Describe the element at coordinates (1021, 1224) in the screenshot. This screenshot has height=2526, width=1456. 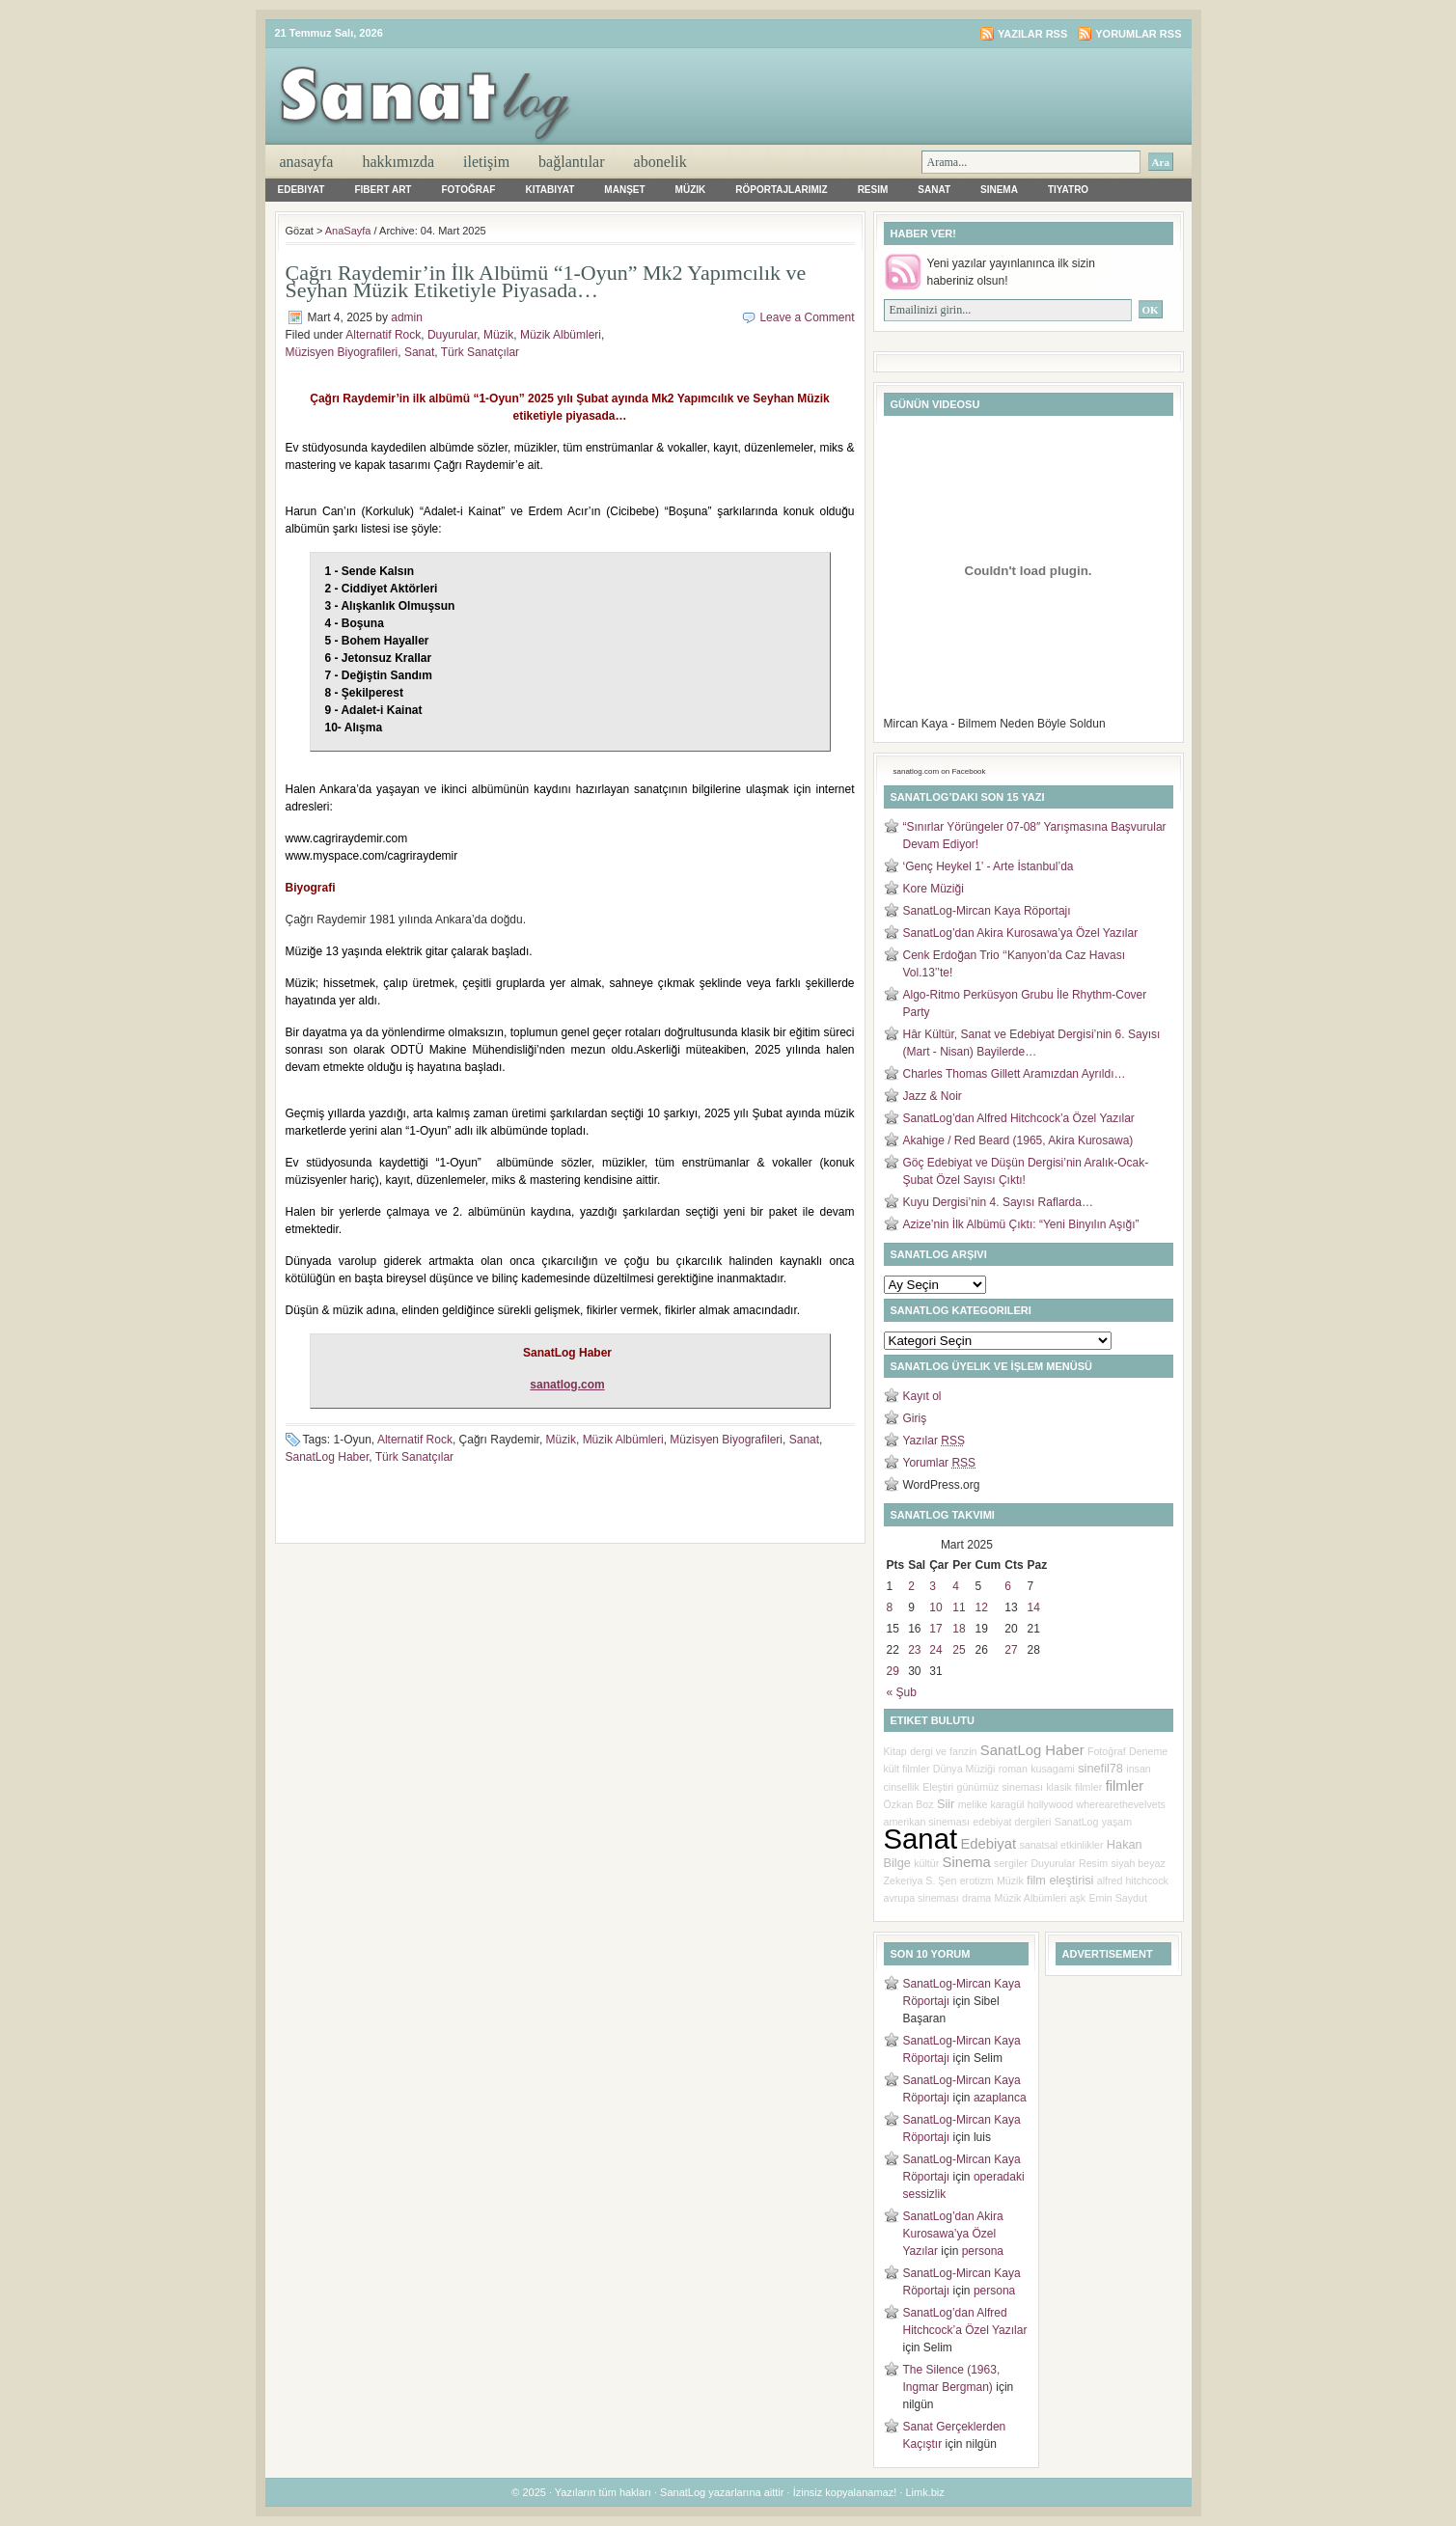
I see `Azize’nin İlk Albümü Çıktı: “Yeni Binyılın Aşığı”` at that location.